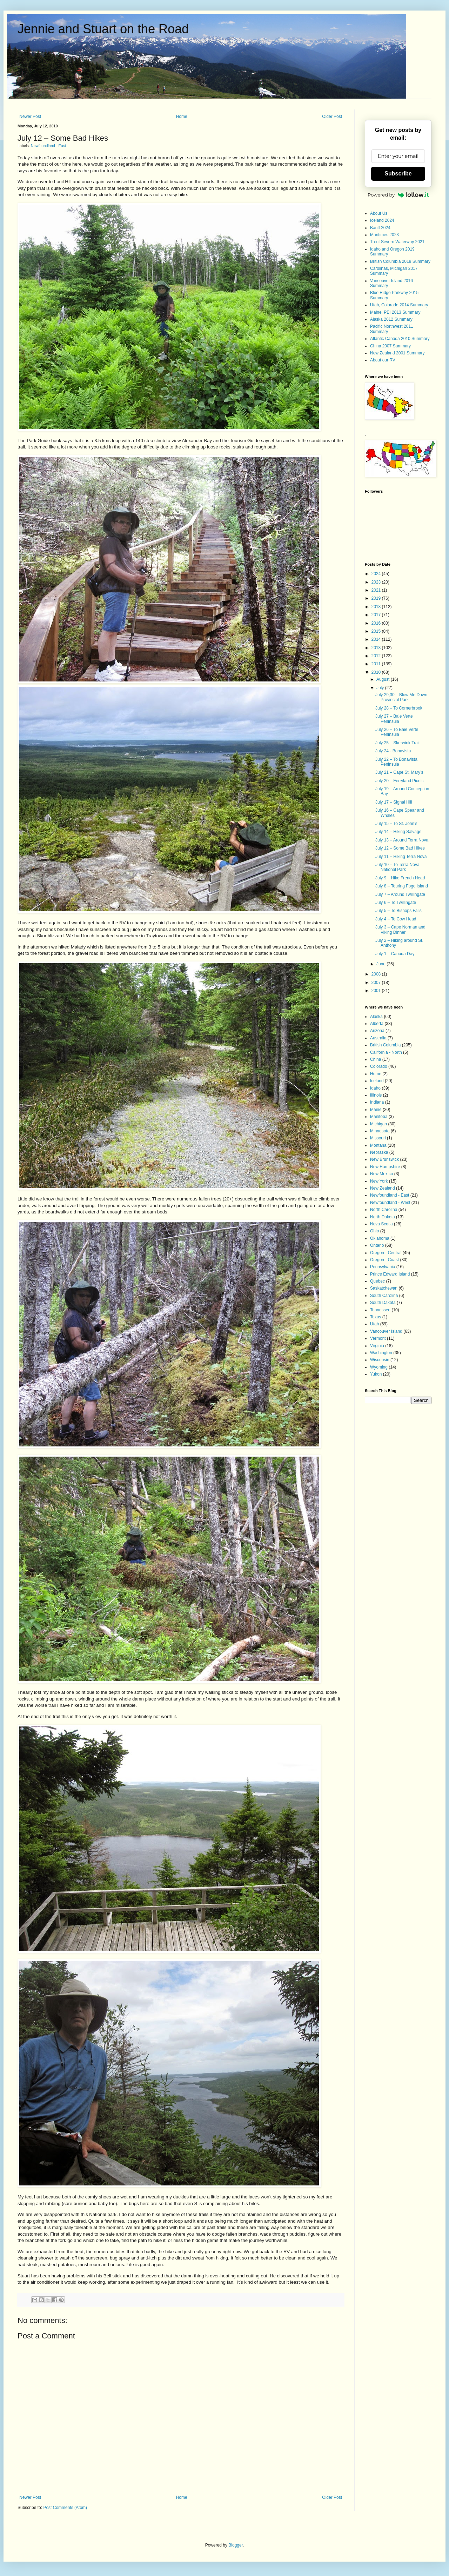 The width and height of the screenshot is (449, 2576). What do you see at coordinates (385, 1166) in the screenshot?
I see `New Hampshire` at bounding box center [385, 1166].